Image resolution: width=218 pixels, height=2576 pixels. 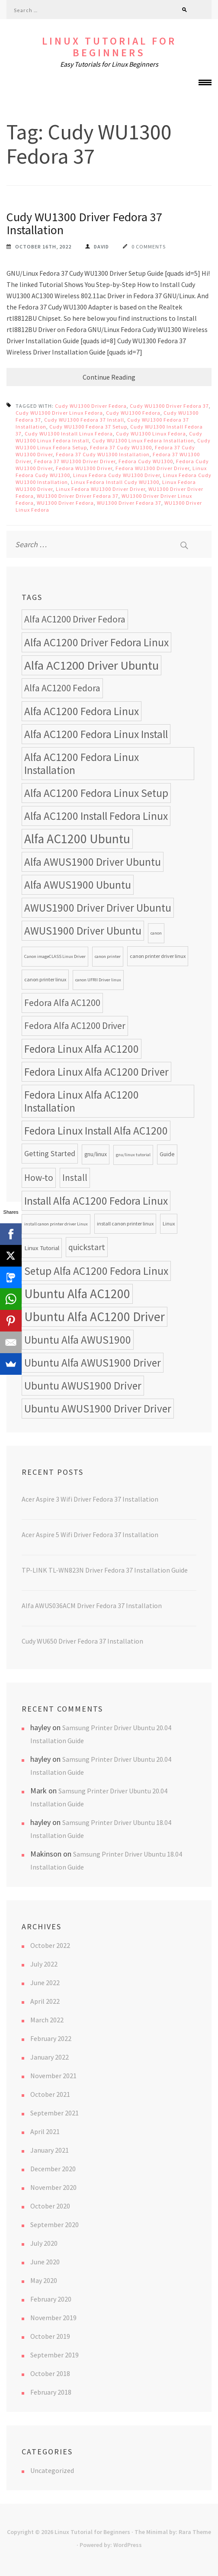 I want to click on install canon printer linux [install canon printer linux (8 items)], so click(x=125, y=1223).